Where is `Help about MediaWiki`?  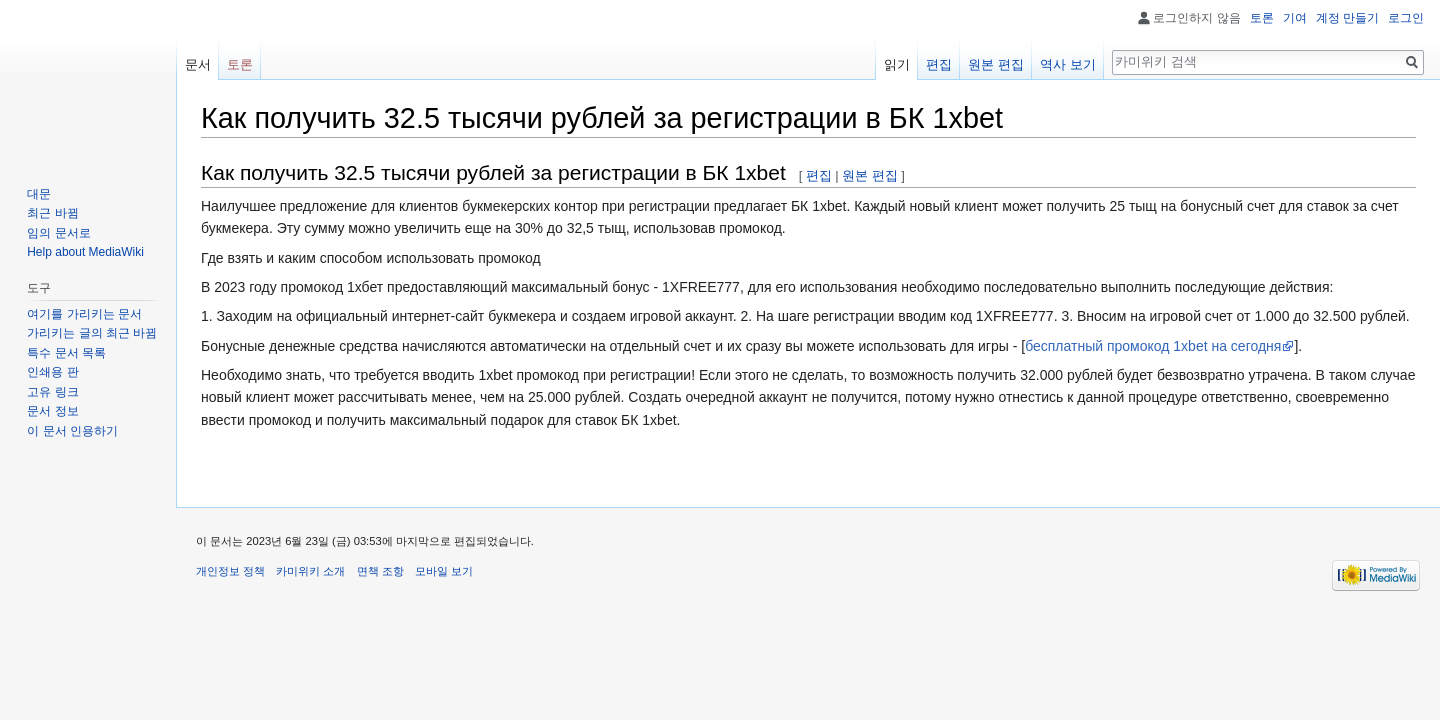 Help about MediaWiki is located at coordinates (85, 252).